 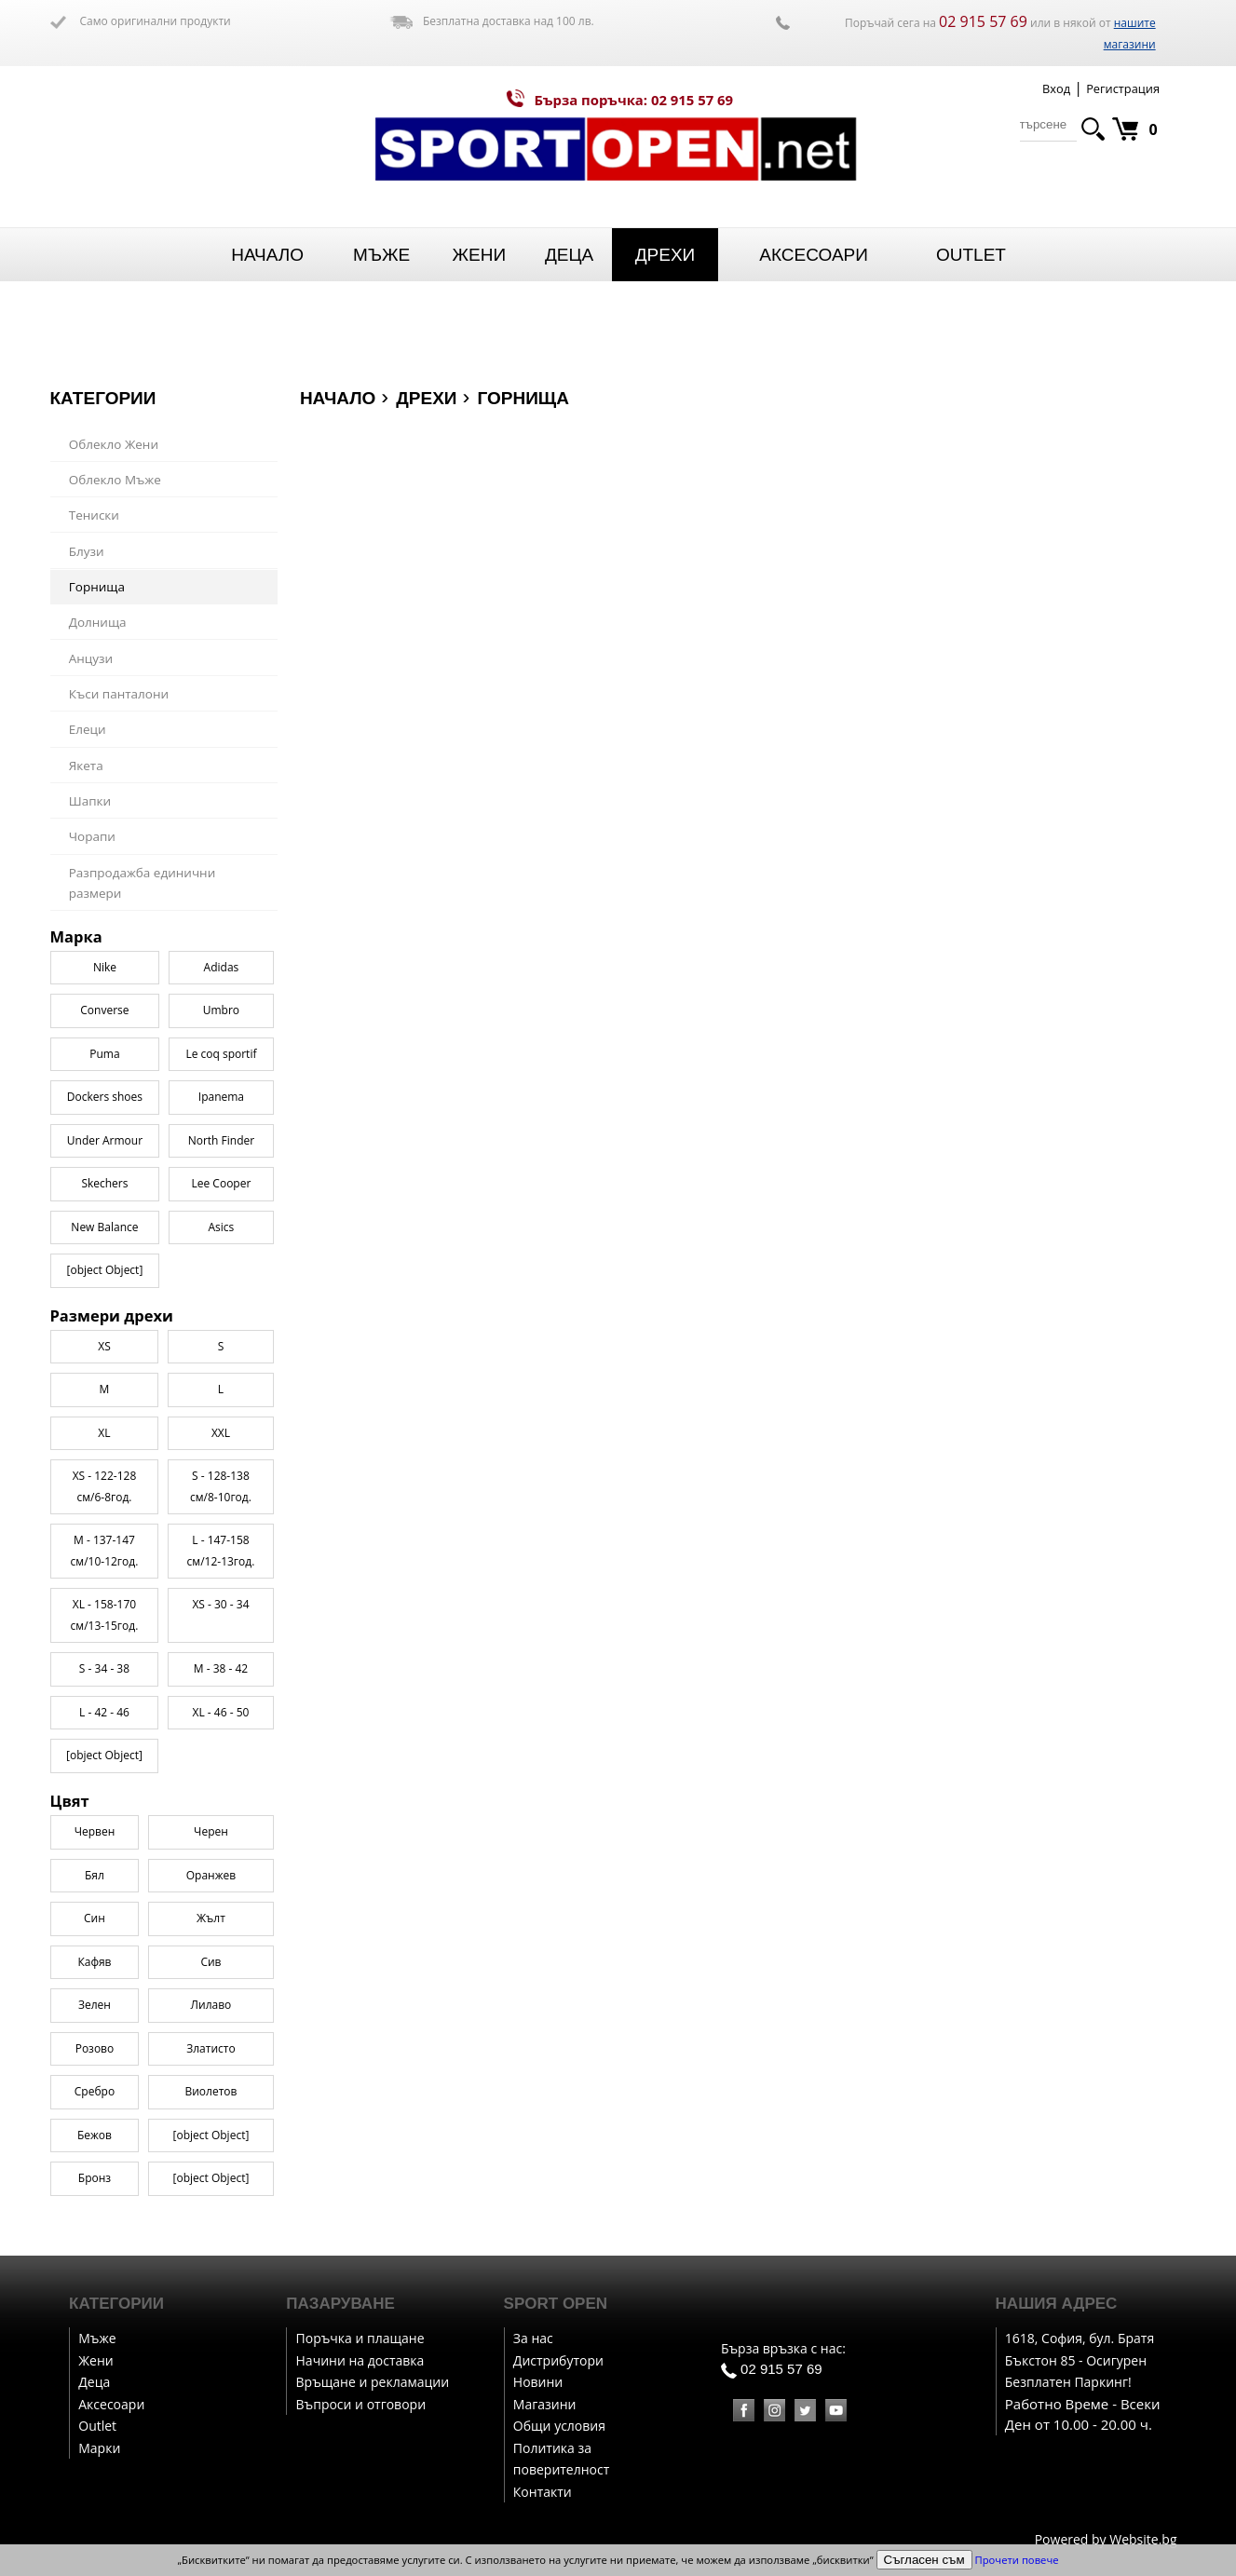 I want to click on Елеци, so click(x=87, y=729).